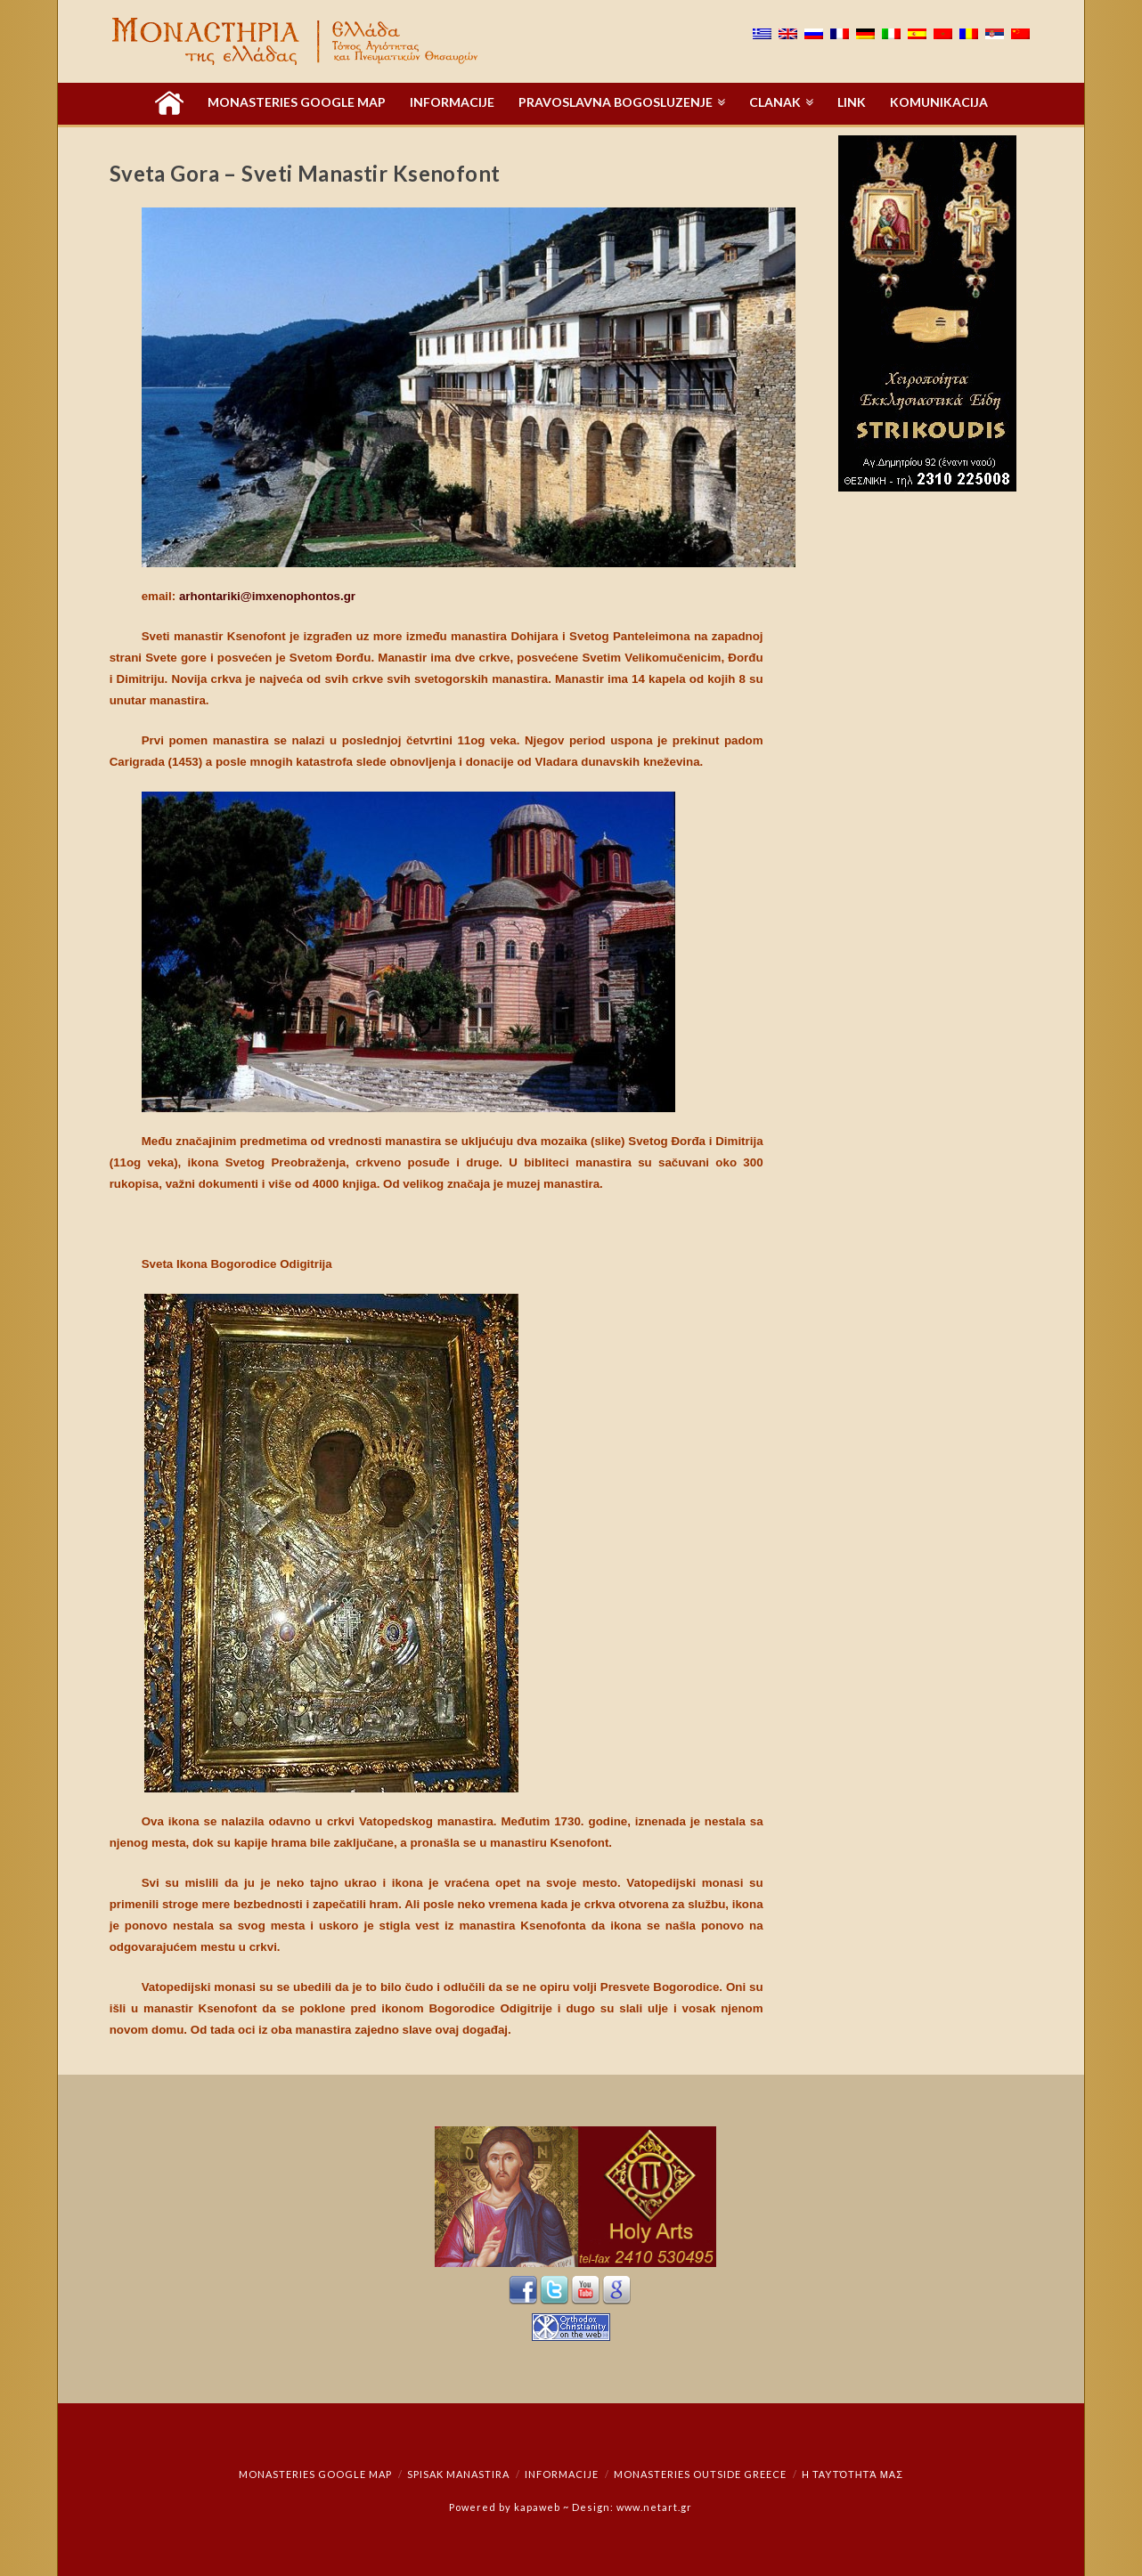 This screenshot has height=2576, width=1142. What do you see at coordinates (852, 2474) in the screenshot?
I see `Η ταυτότητά μας` at bounding box center [852, 2474].